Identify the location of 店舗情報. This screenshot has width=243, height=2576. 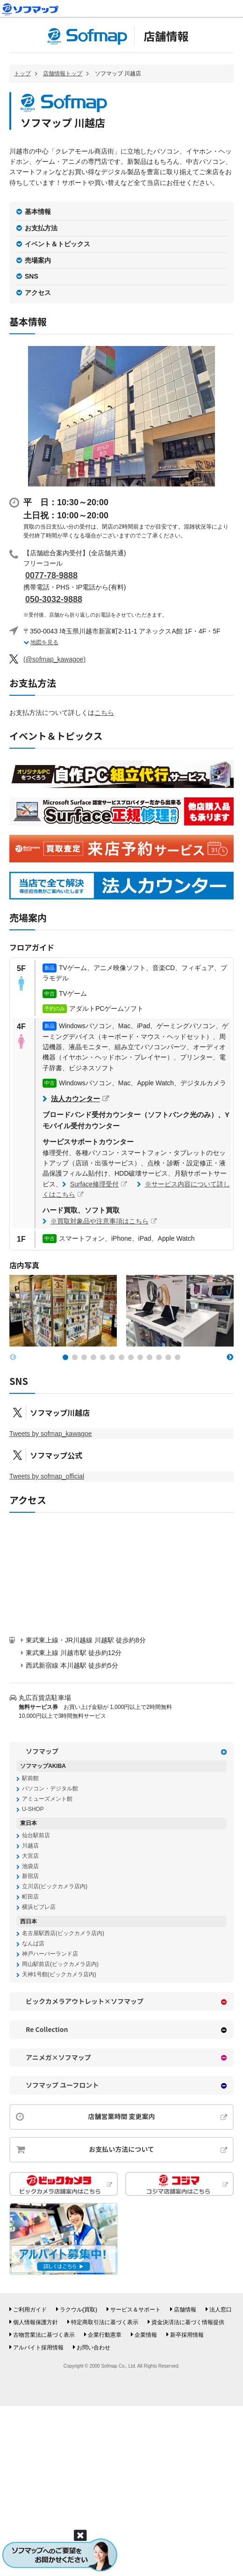
(166, 36).